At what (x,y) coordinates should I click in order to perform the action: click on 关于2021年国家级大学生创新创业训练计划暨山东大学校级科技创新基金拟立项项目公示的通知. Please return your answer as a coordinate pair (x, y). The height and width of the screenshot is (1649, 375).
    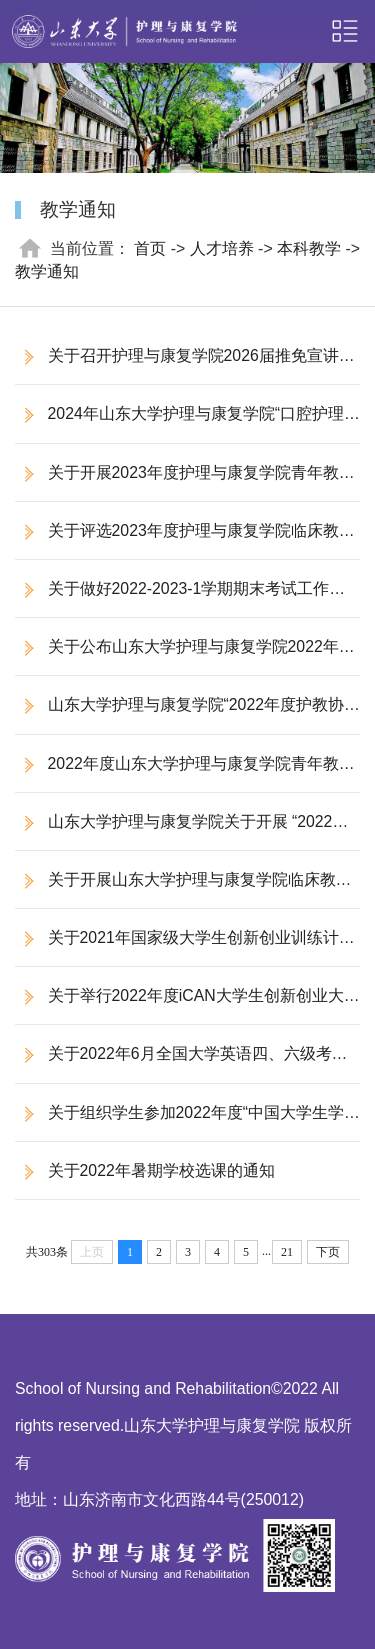
    Looking at the image, I should click on (185, 947).